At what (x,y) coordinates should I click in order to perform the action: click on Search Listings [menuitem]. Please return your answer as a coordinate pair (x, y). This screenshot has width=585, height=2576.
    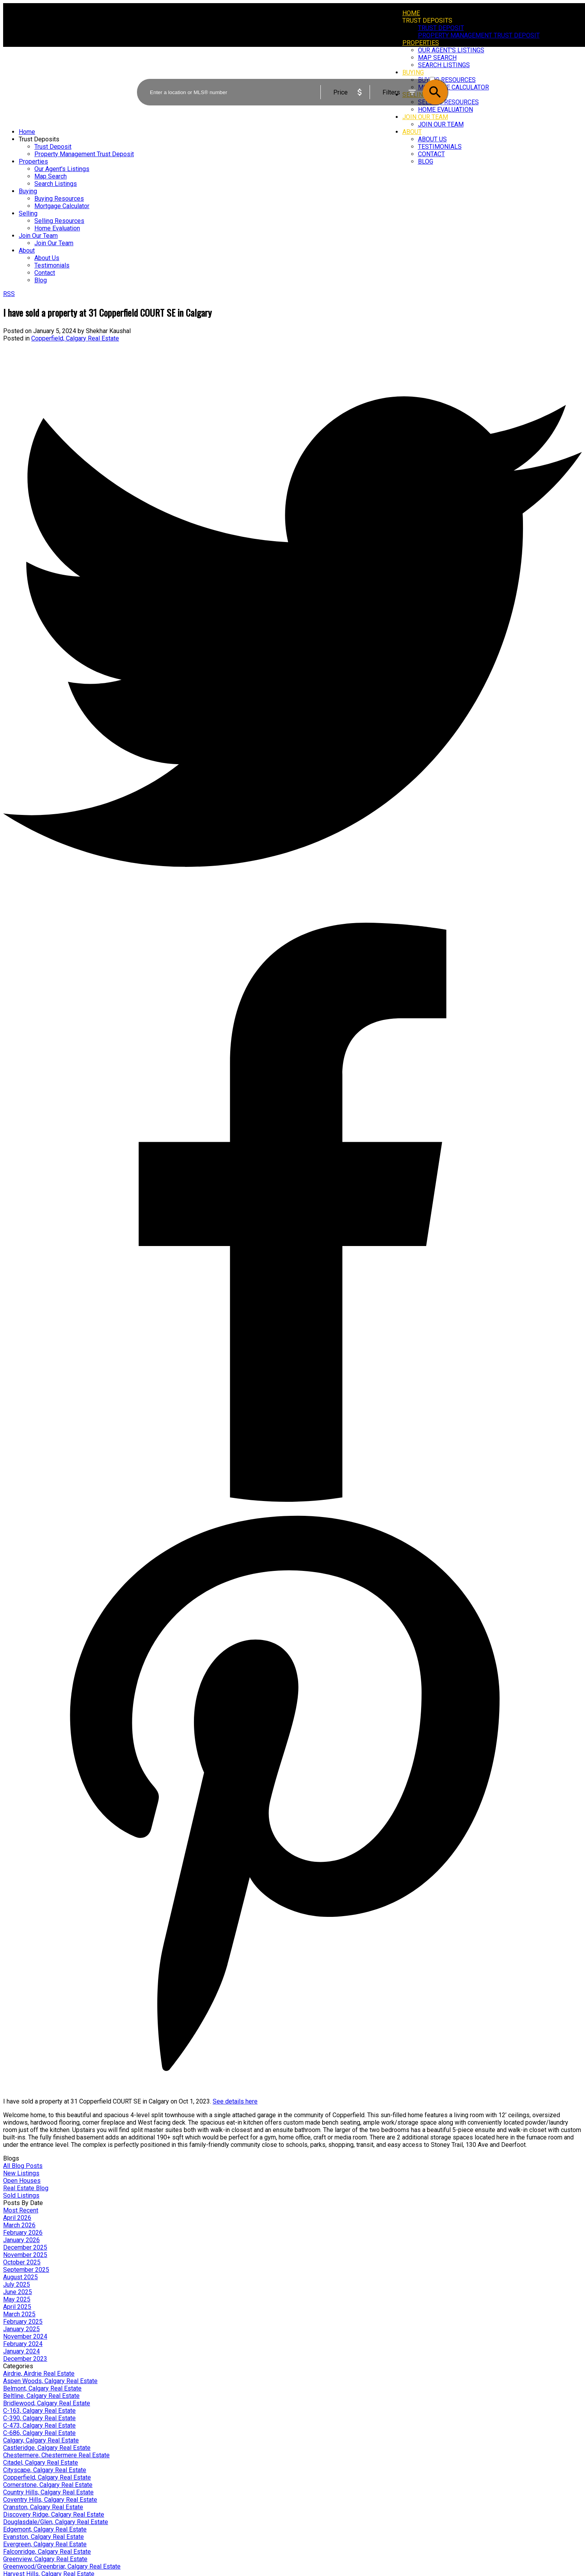
    Looking at the image, I should click on (55, 183).